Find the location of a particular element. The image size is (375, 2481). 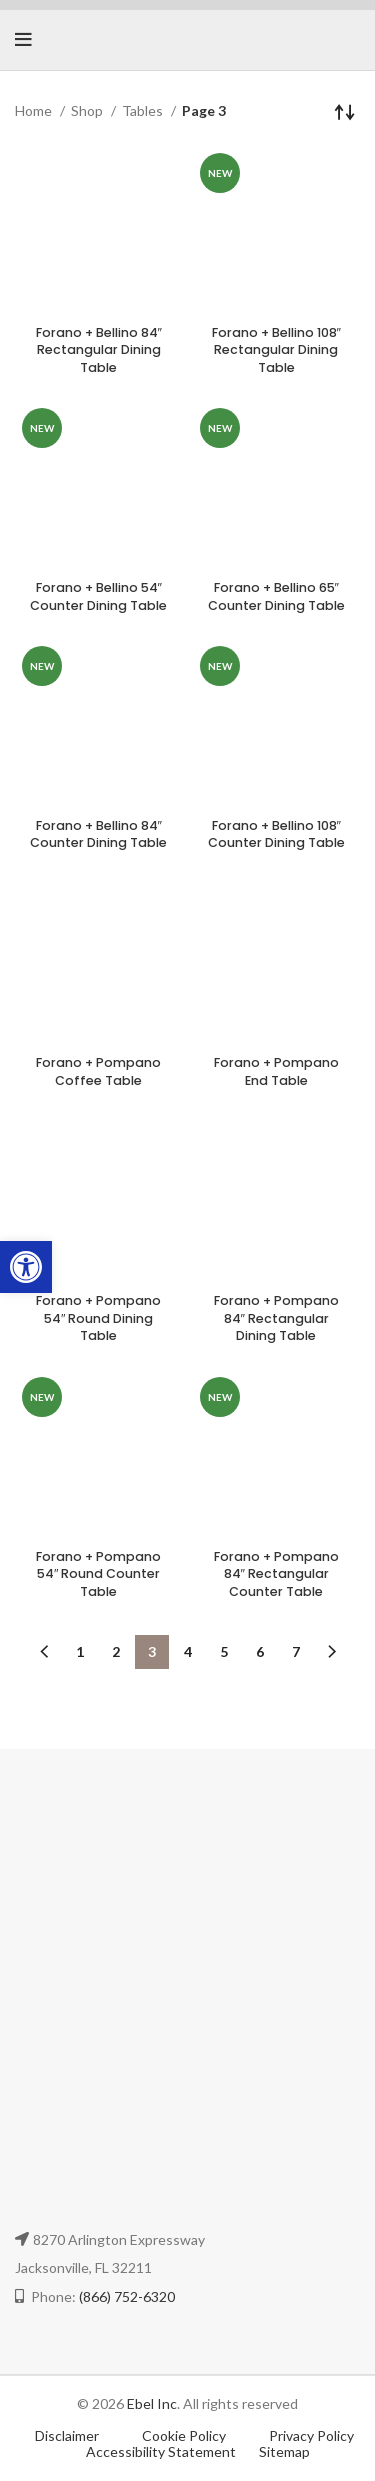

Forano + Bellino 65″ Counter Dining Table is located at coordinates (276, 596).